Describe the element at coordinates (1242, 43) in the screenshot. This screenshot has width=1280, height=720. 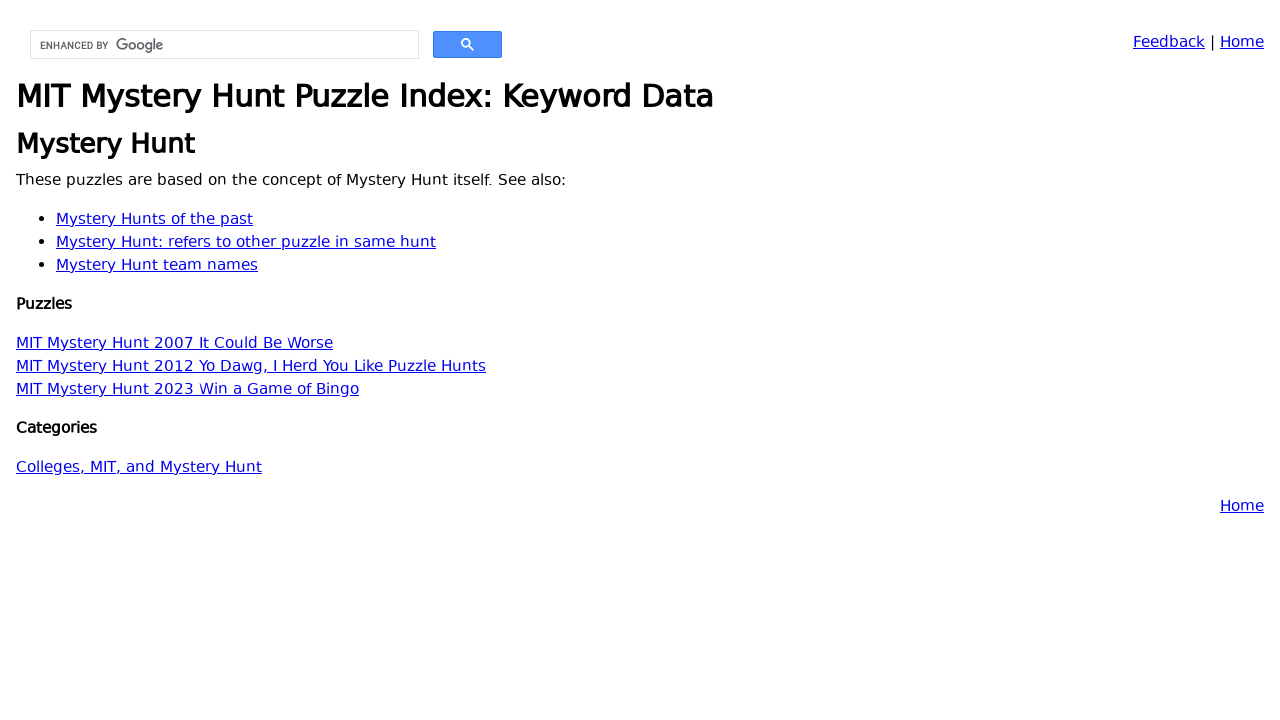
I see `Home` at that location.